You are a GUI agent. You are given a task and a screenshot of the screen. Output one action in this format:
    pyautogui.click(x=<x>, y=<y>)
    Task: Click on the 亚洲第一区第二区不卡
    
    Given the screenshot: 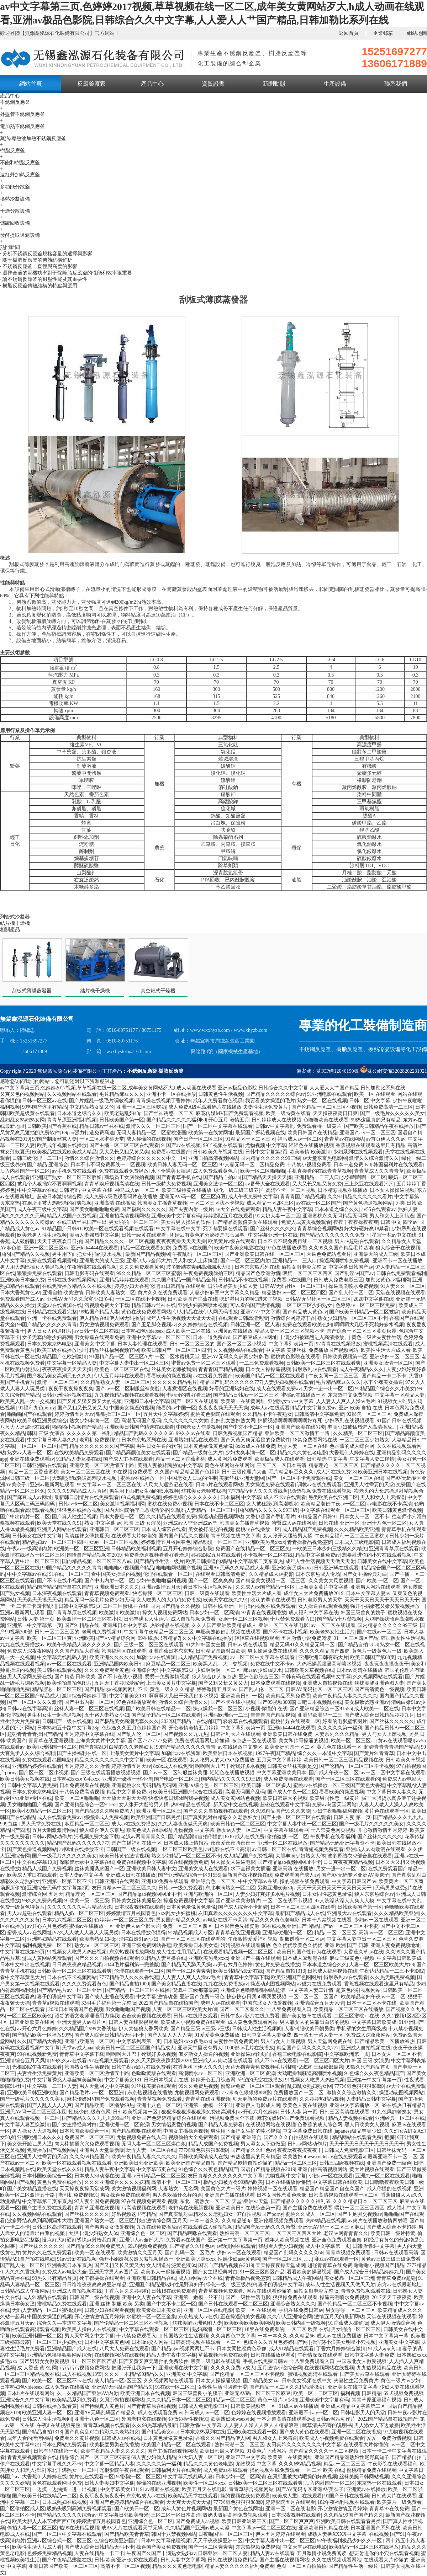 What is the action you would take?
    pyautogui.click(x=67, y=1881)
    